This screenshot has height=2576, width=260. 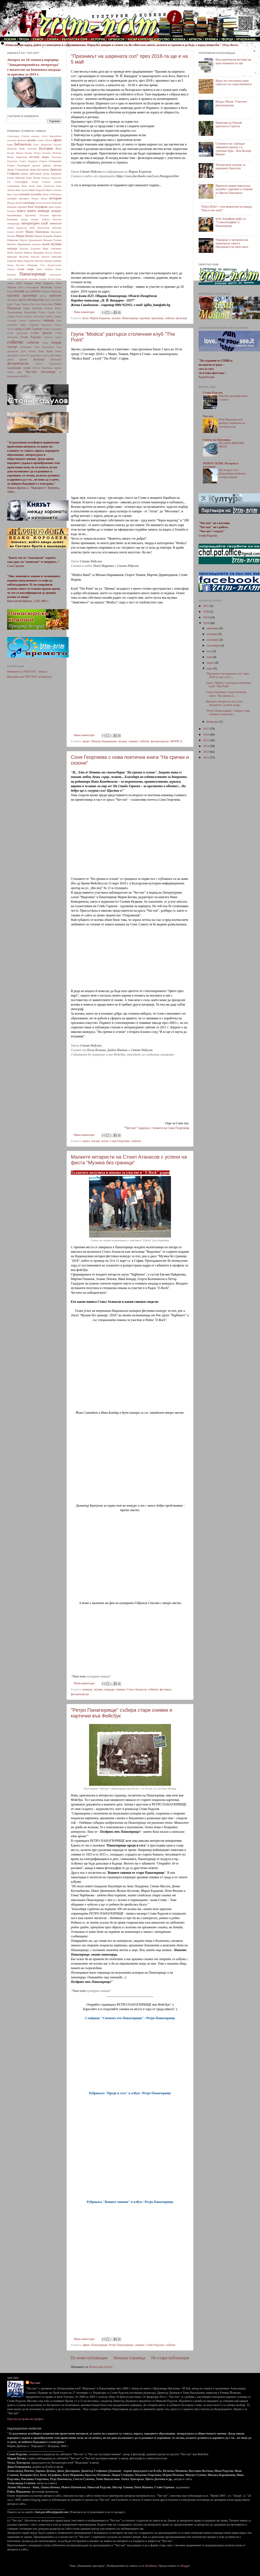 What do you see at coordinates (46, 244) in the screenshot?
I see `музей` at bounding box center [46, 244].